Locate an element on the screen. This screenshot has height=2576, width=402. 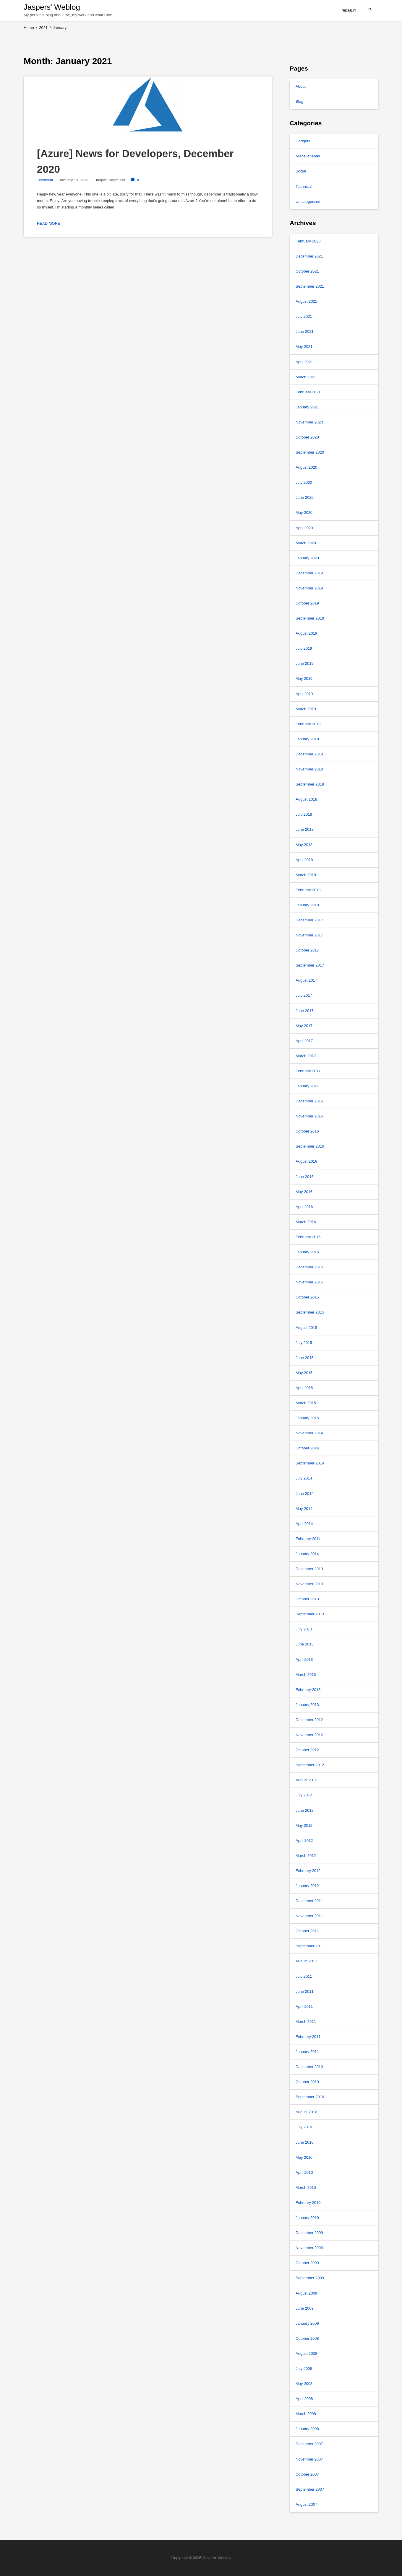
January 2017 is located at coordinates (307, 1086).